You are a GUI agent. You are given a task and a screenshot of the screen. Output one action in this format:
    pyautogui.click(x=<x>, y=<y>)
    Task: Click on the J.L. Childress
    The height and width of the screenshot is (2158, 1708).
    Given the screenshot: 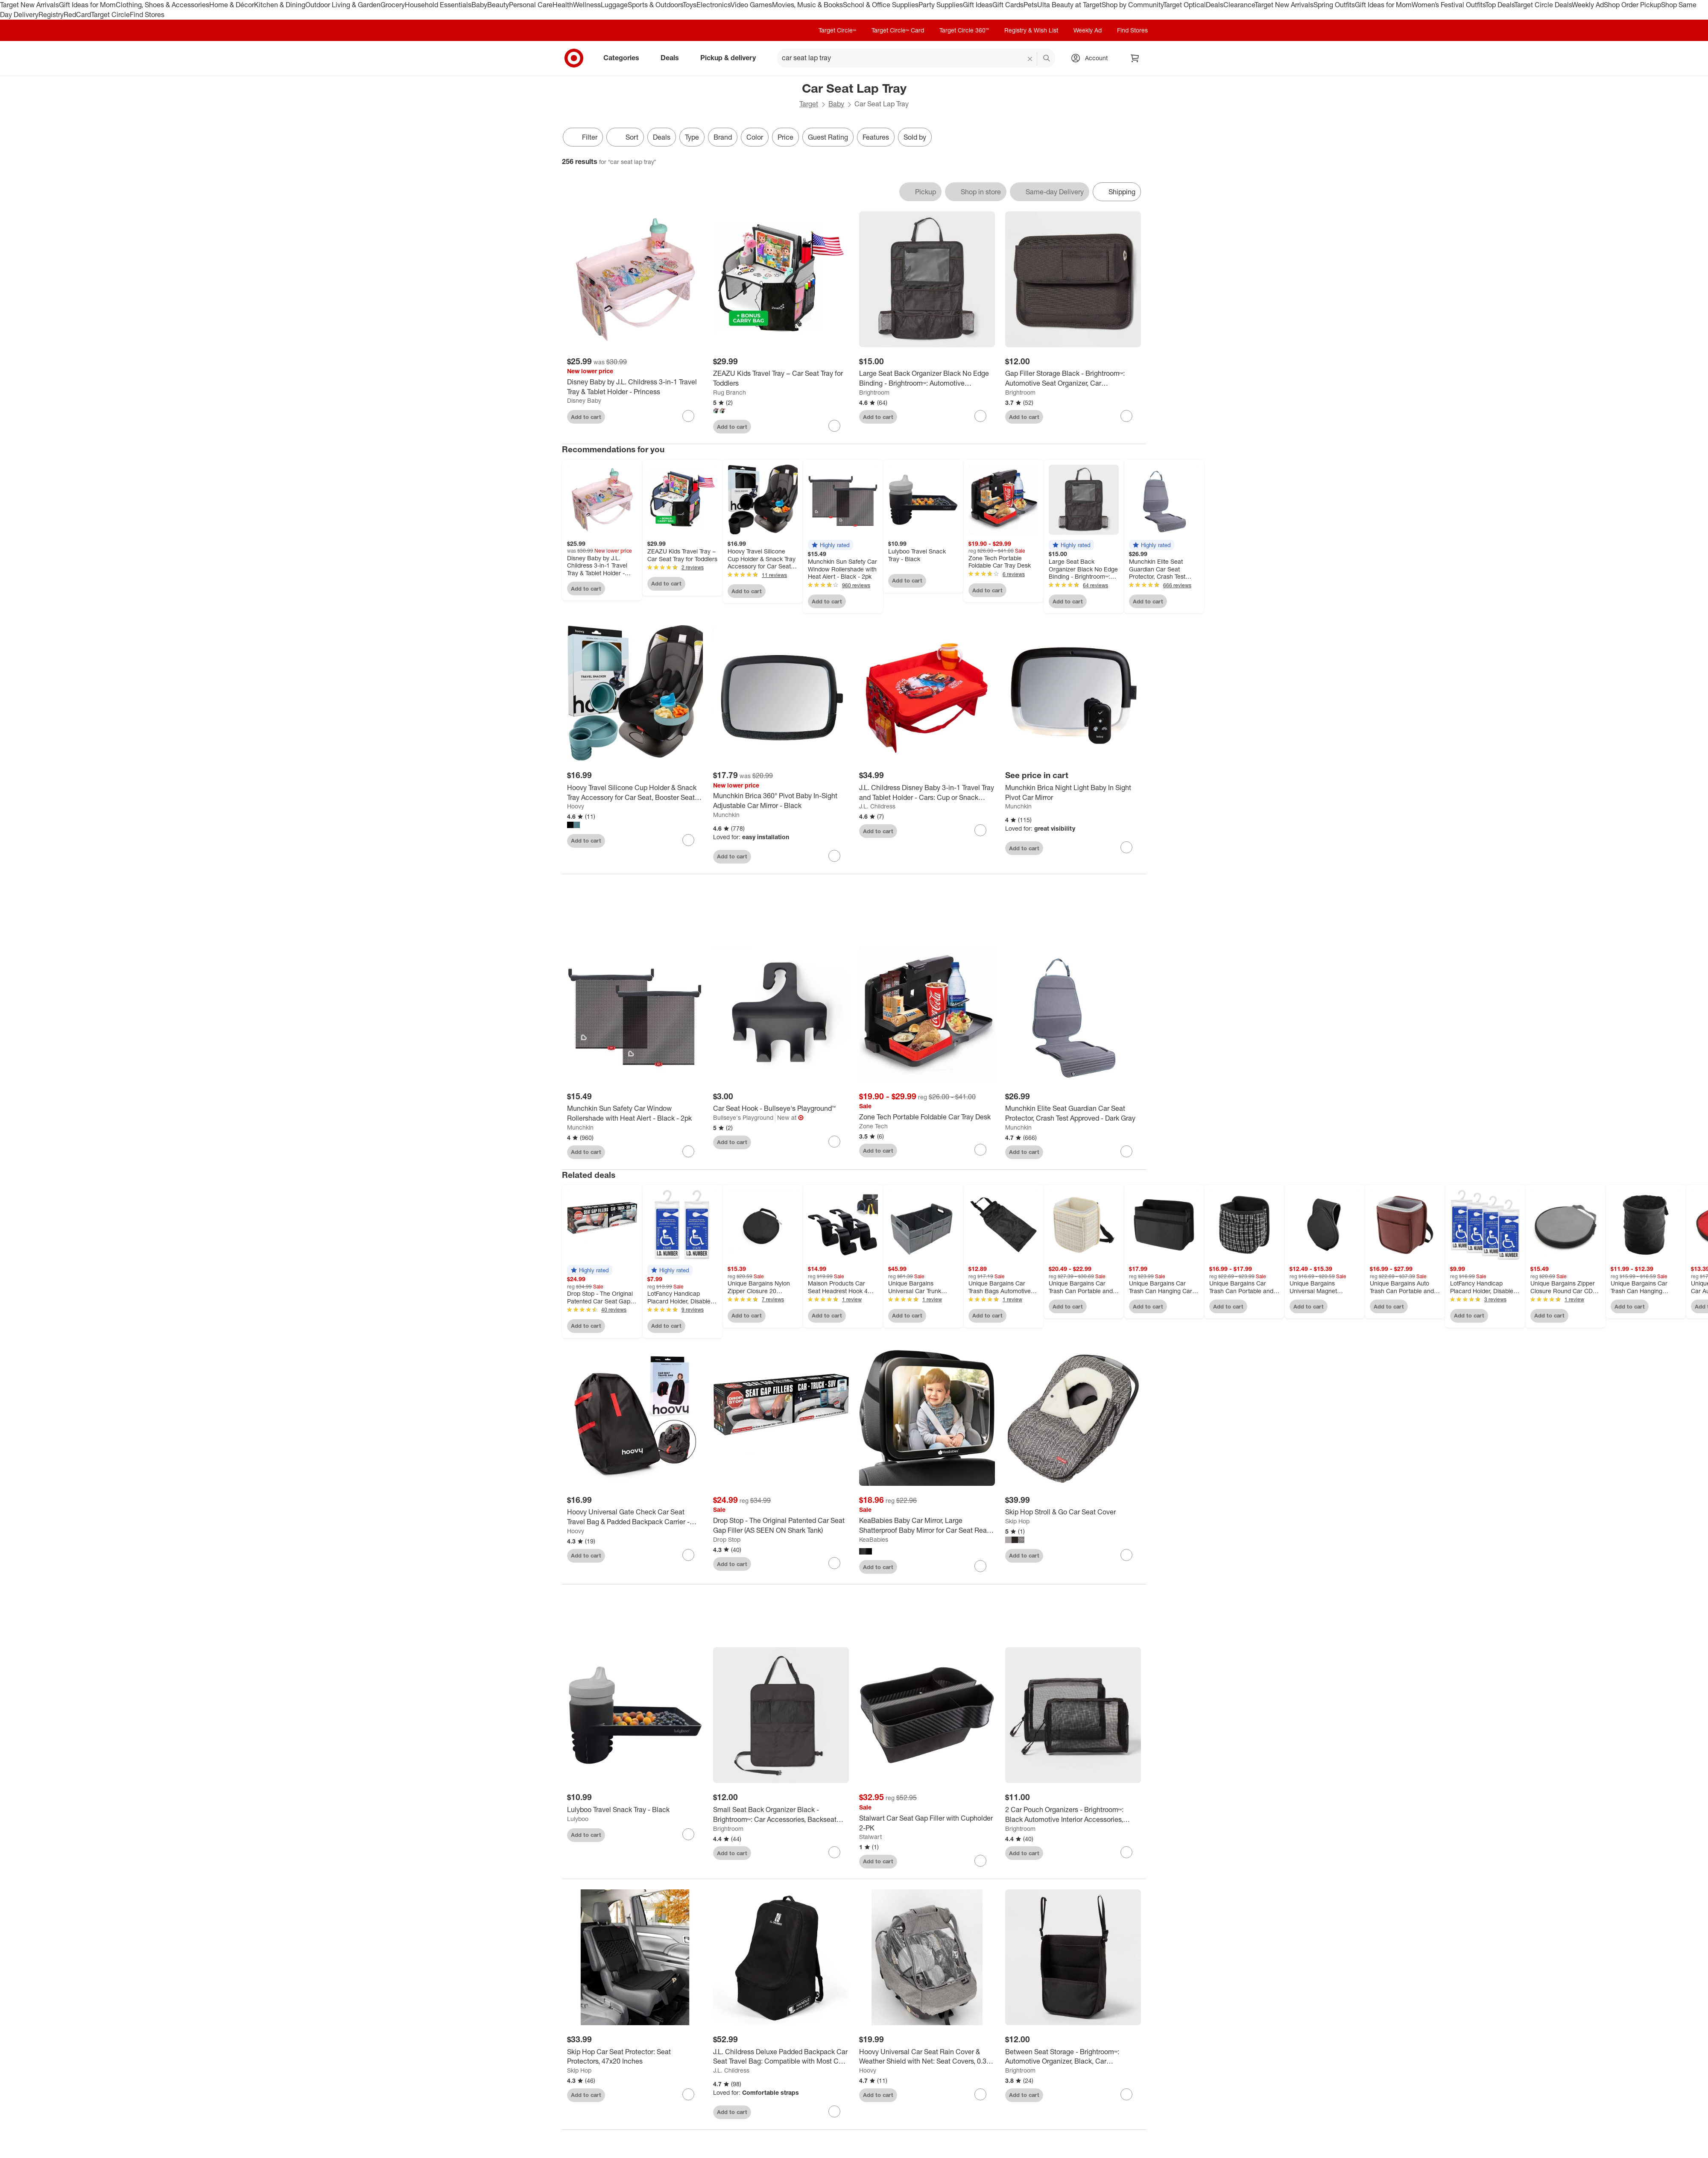 What is the action you would take?
    pyautogui.click(x=877, y=806)
    